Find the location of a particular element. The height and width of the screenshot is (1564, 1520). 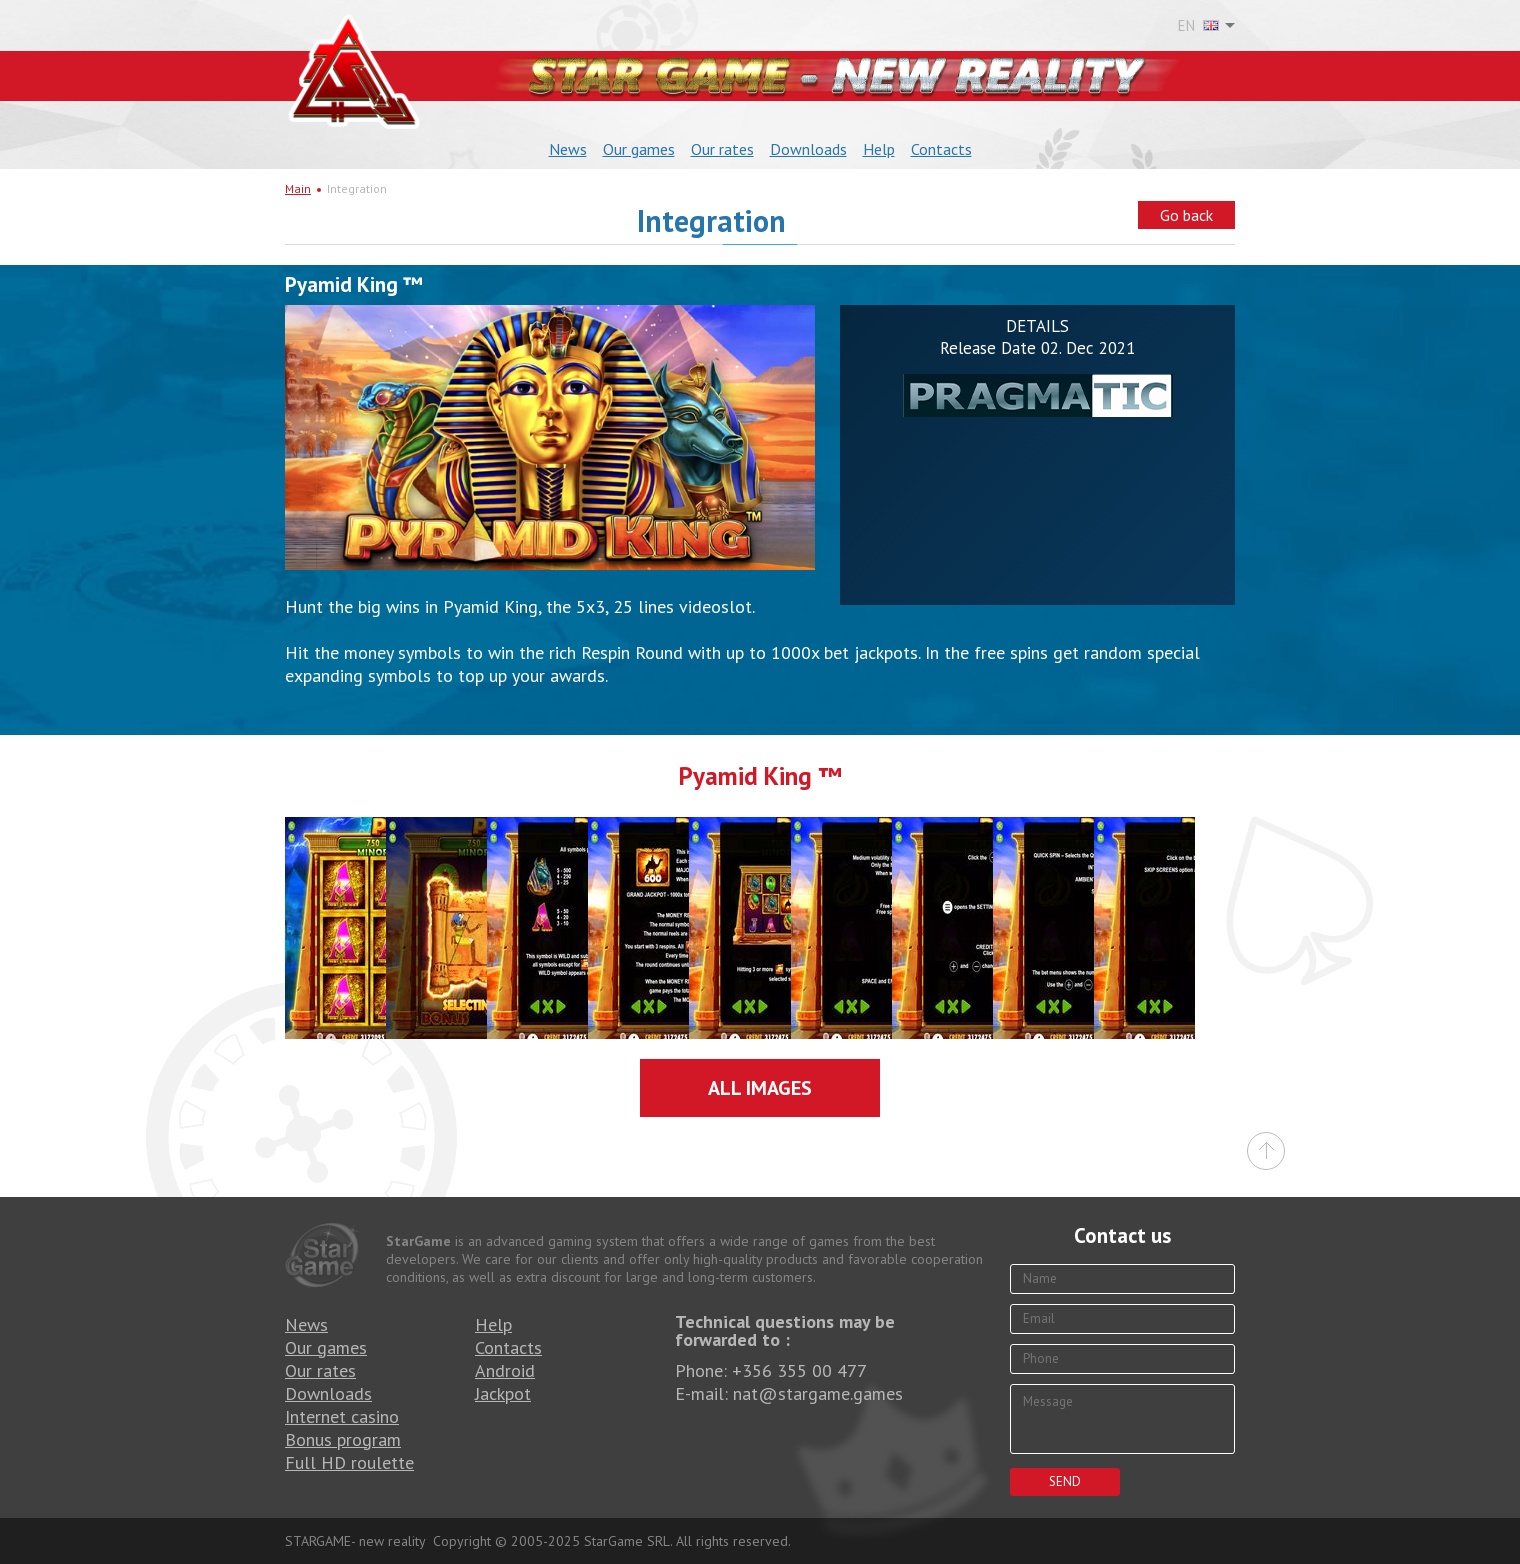

Our games is located at coordinates (639, 149).